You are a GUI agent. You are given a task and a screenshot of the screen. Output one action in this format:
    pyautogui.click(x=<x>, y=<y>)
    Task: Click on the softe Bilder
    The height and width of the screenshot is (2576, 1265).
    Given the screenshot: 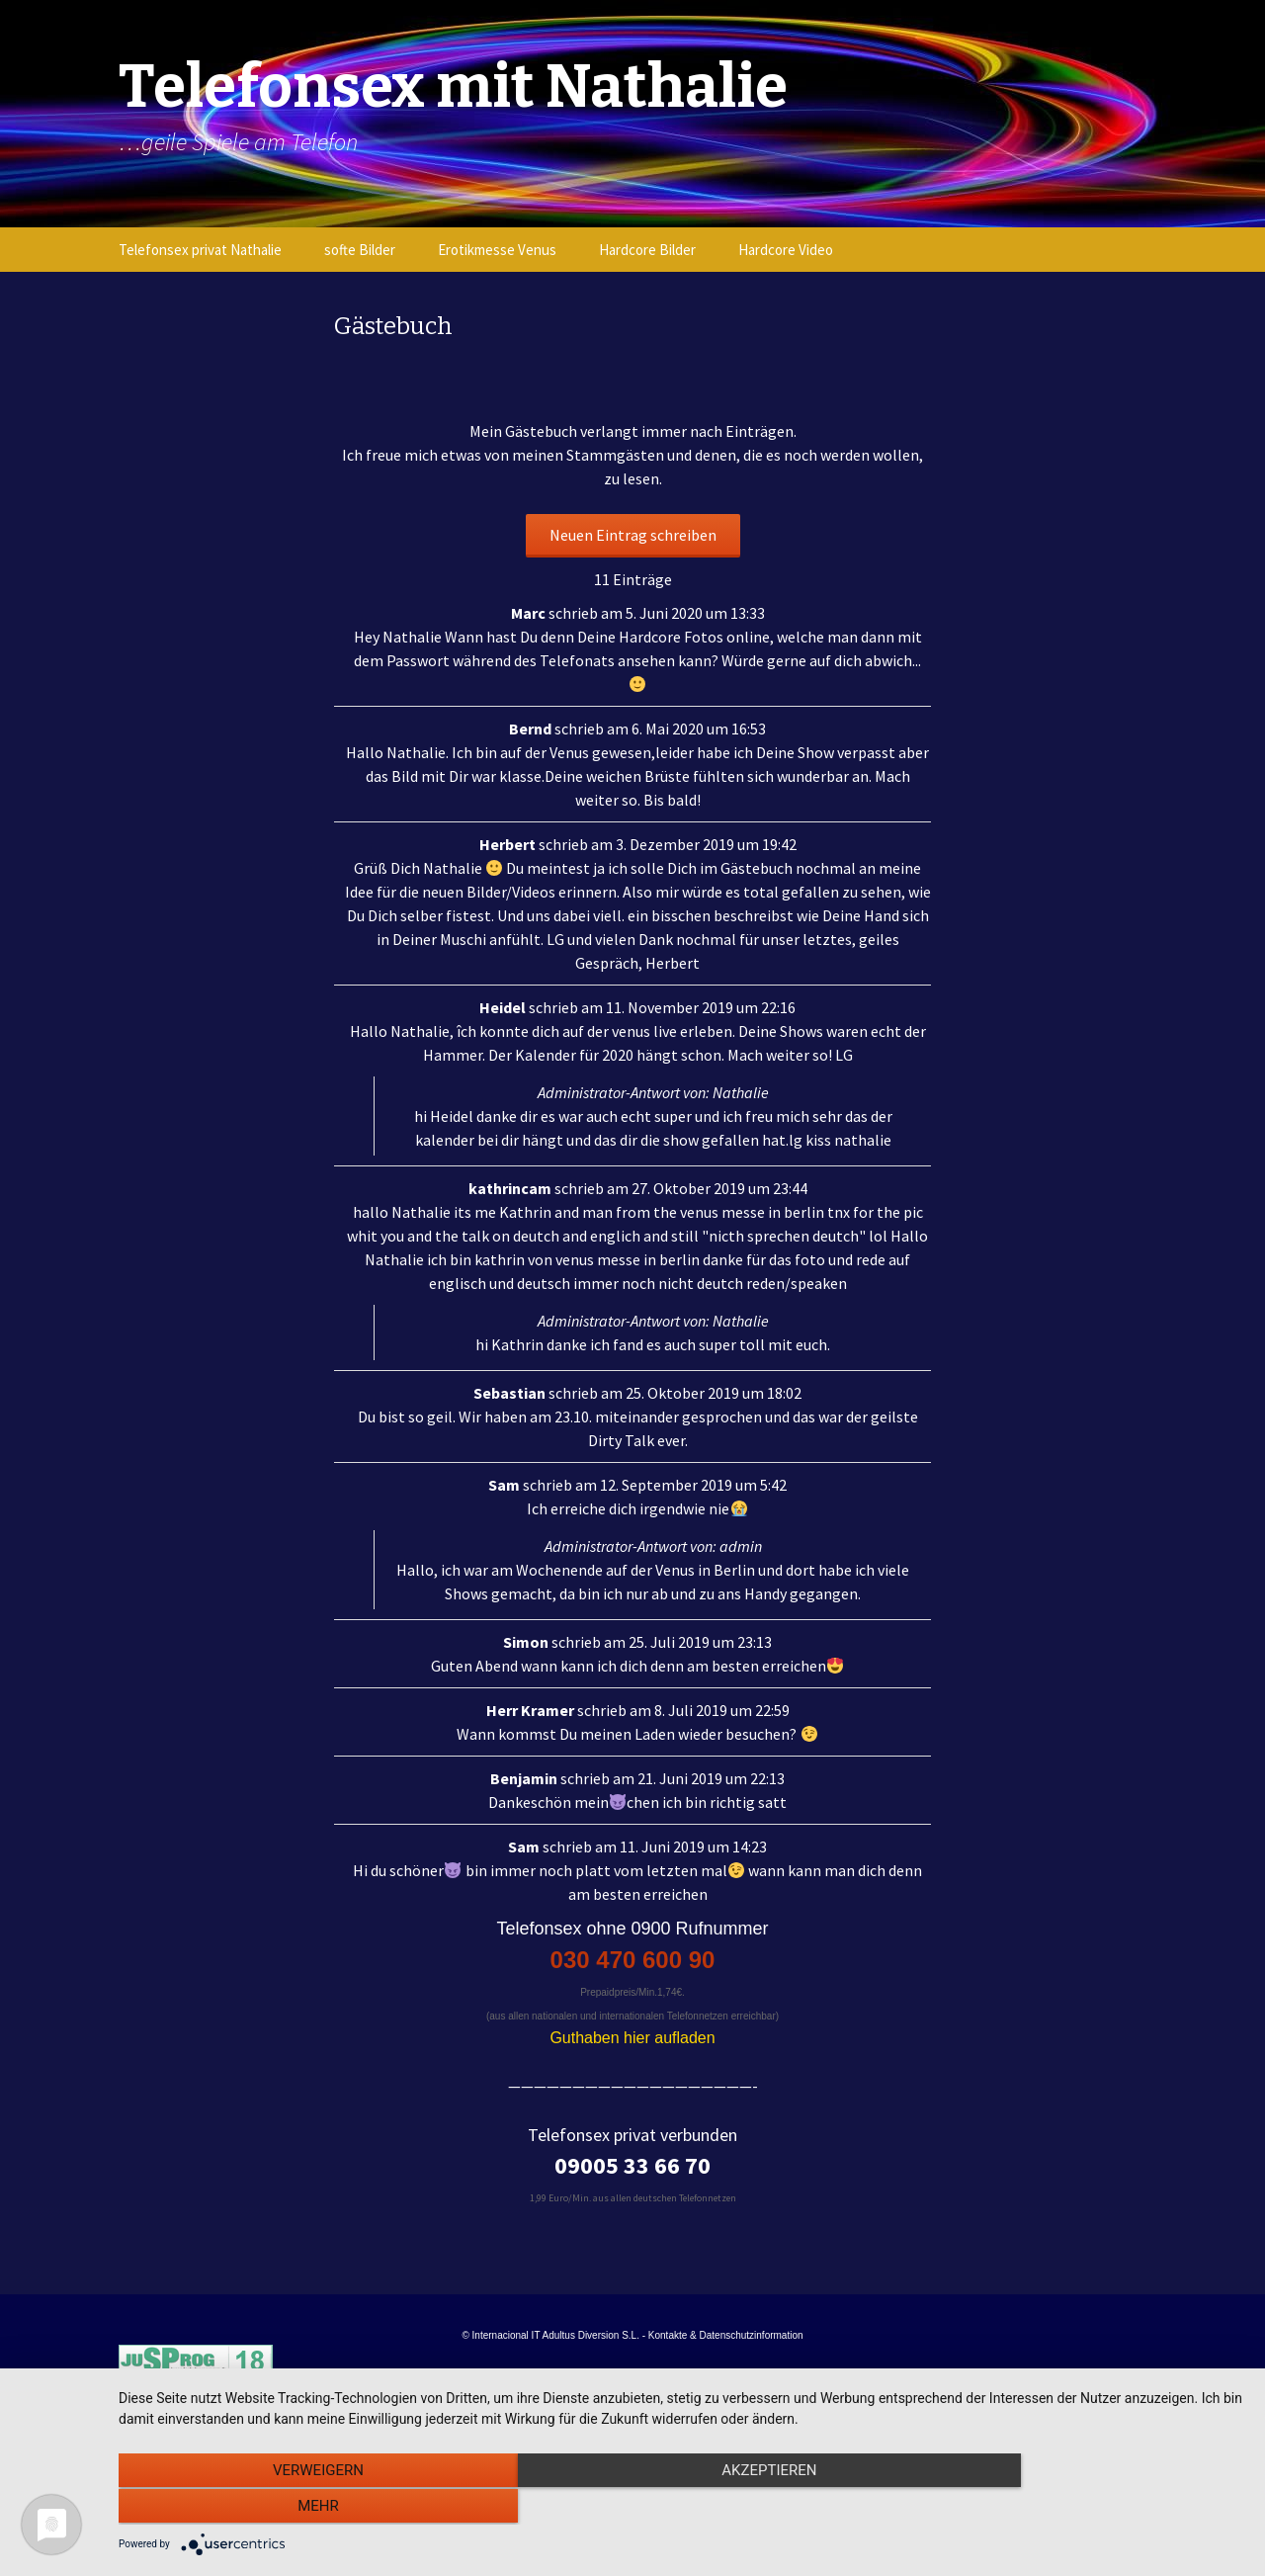 What is the action you would take?
    pyautogui.click(x=359, y=249)
    